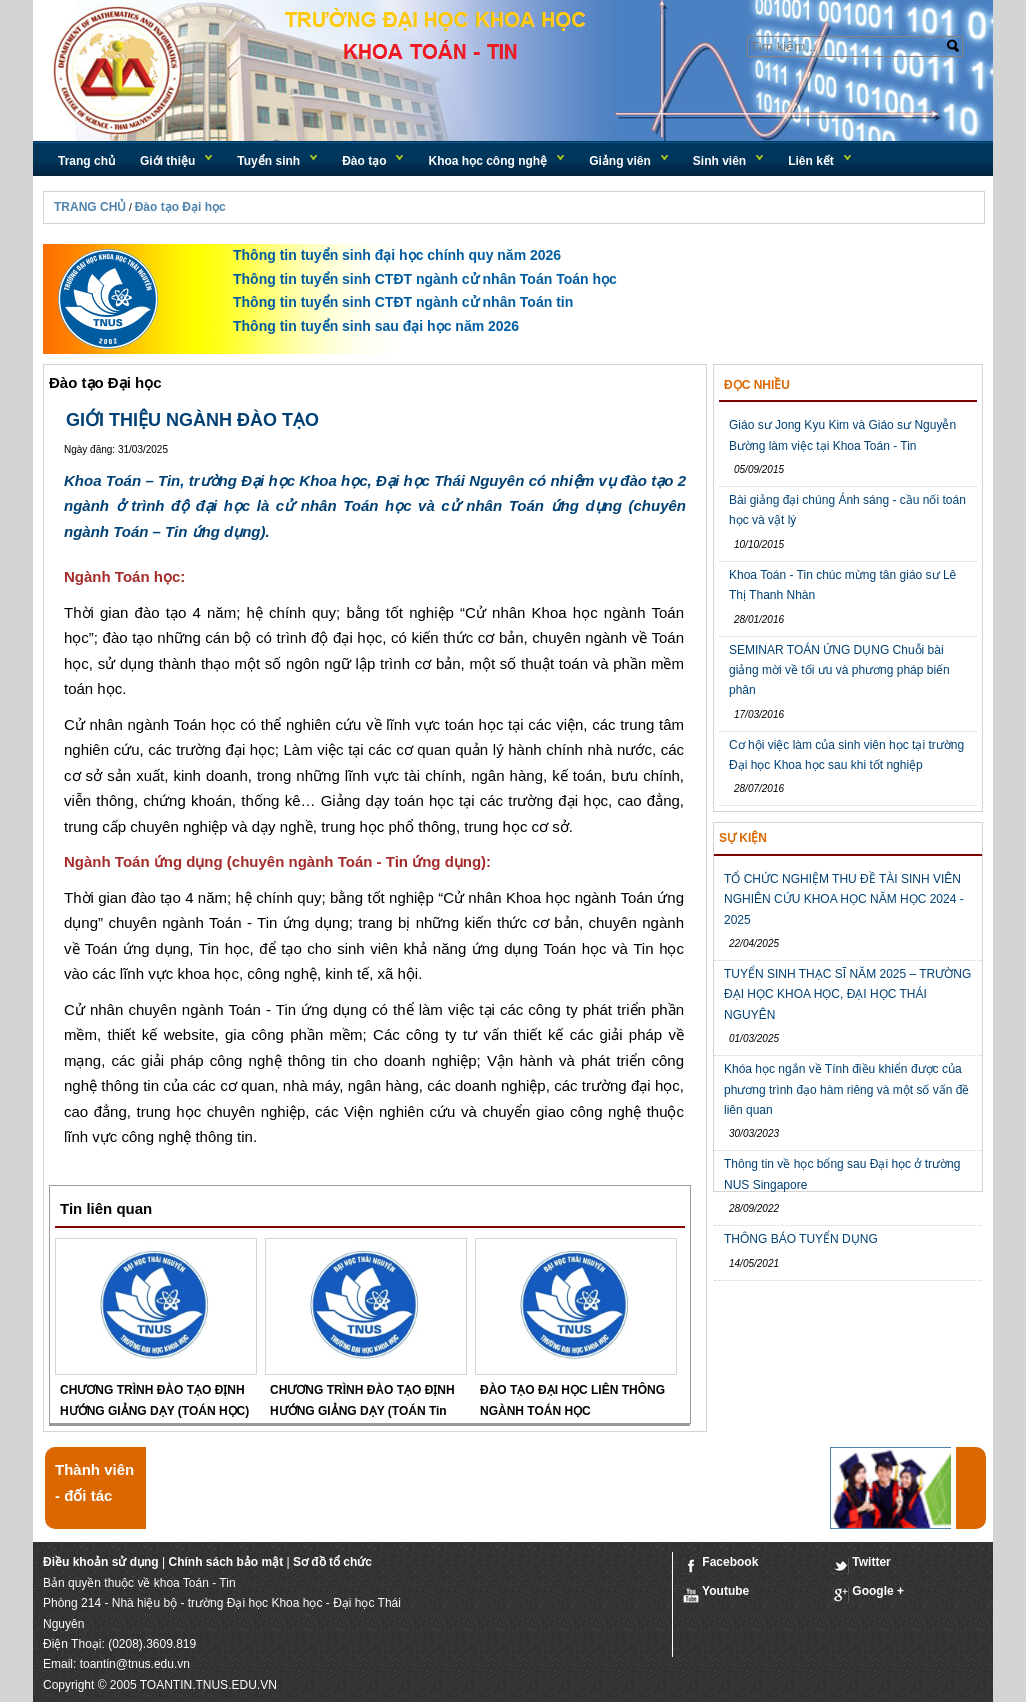  I want to click on SEMINAR TOÁN ỨNG DỤNG Chuỗi bài giảng mời về tối ưu và phương pháp biến phân, so click(839, 670).